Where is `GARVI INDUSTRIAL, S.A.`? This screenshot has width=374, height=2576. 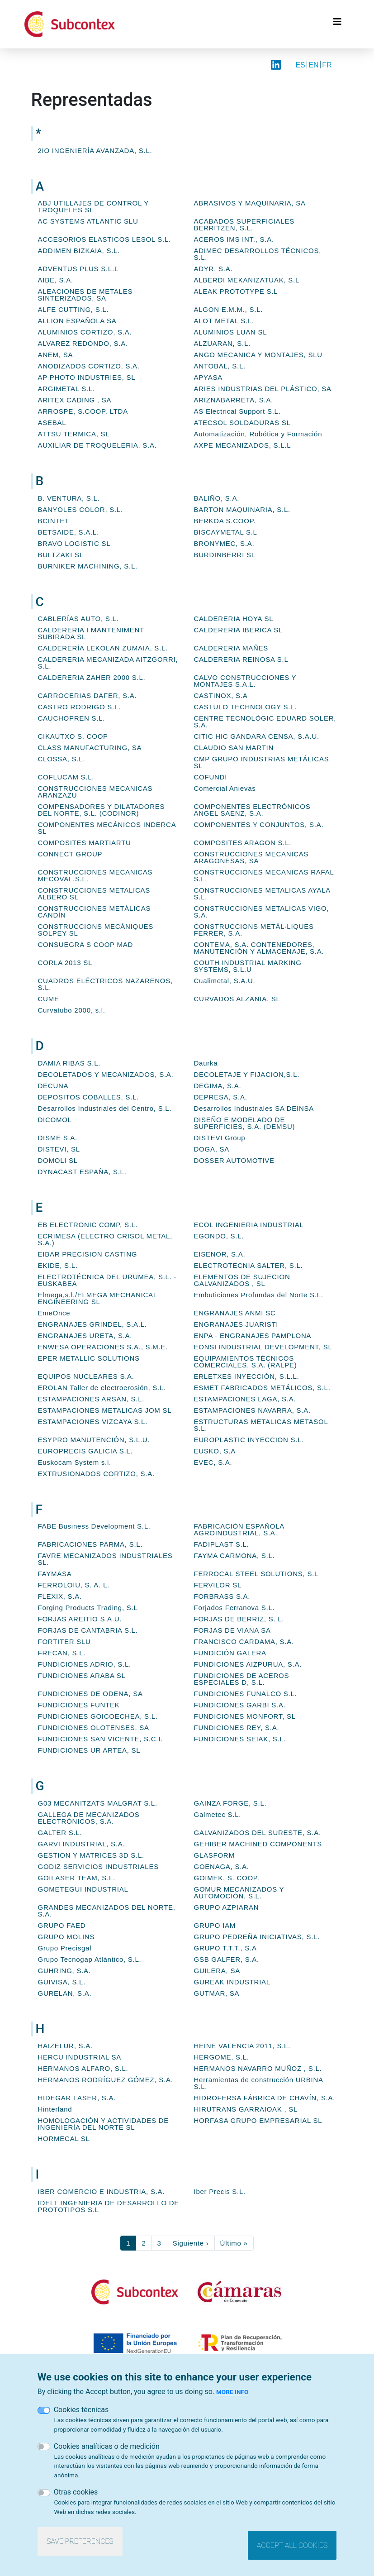
GARVI INDUSTRIAL, S.A. is located at coordinates (81, 1843).